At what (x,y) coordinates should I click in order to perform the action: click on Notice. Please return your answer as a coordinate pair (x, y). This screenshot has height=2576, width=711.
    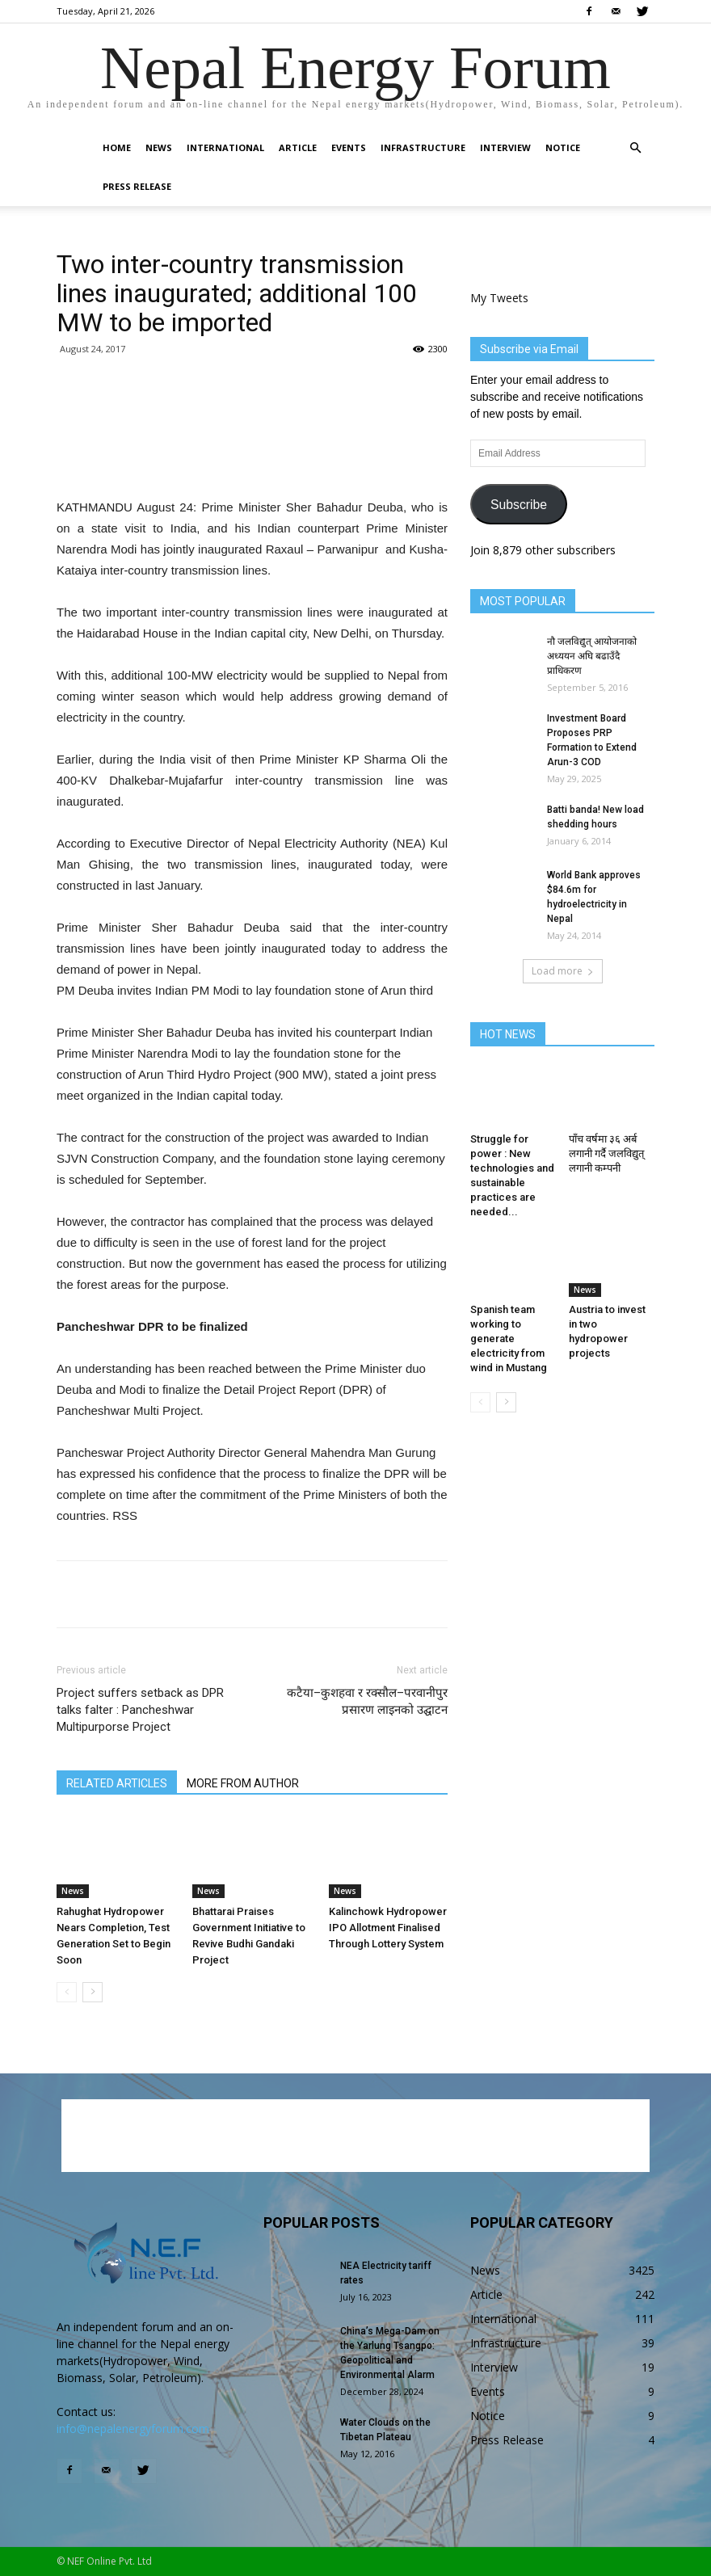
    Looking at the image, I should click on (562, 147).